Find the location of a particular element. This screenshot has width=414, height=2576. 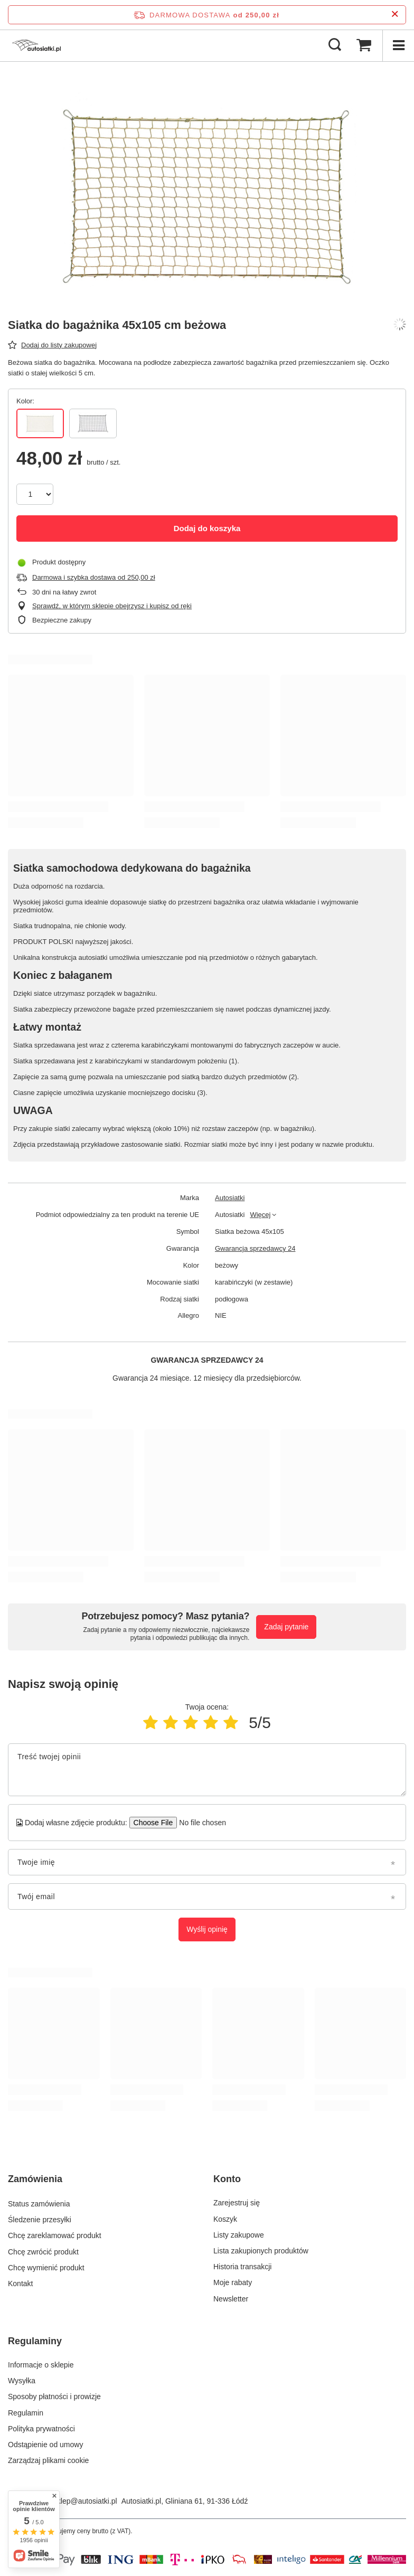

Sprawdź, w którym sklepie obejrzysz i kupisz od ręki is located at coordinates (112, 606).